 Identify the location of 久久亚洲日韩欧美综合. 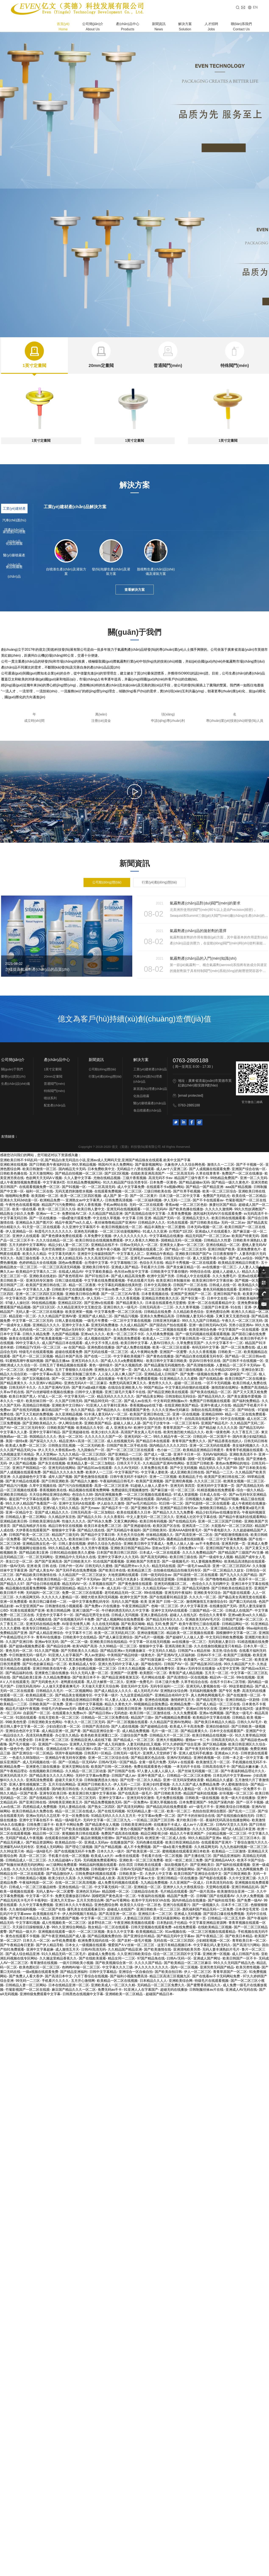
(134, 1943).